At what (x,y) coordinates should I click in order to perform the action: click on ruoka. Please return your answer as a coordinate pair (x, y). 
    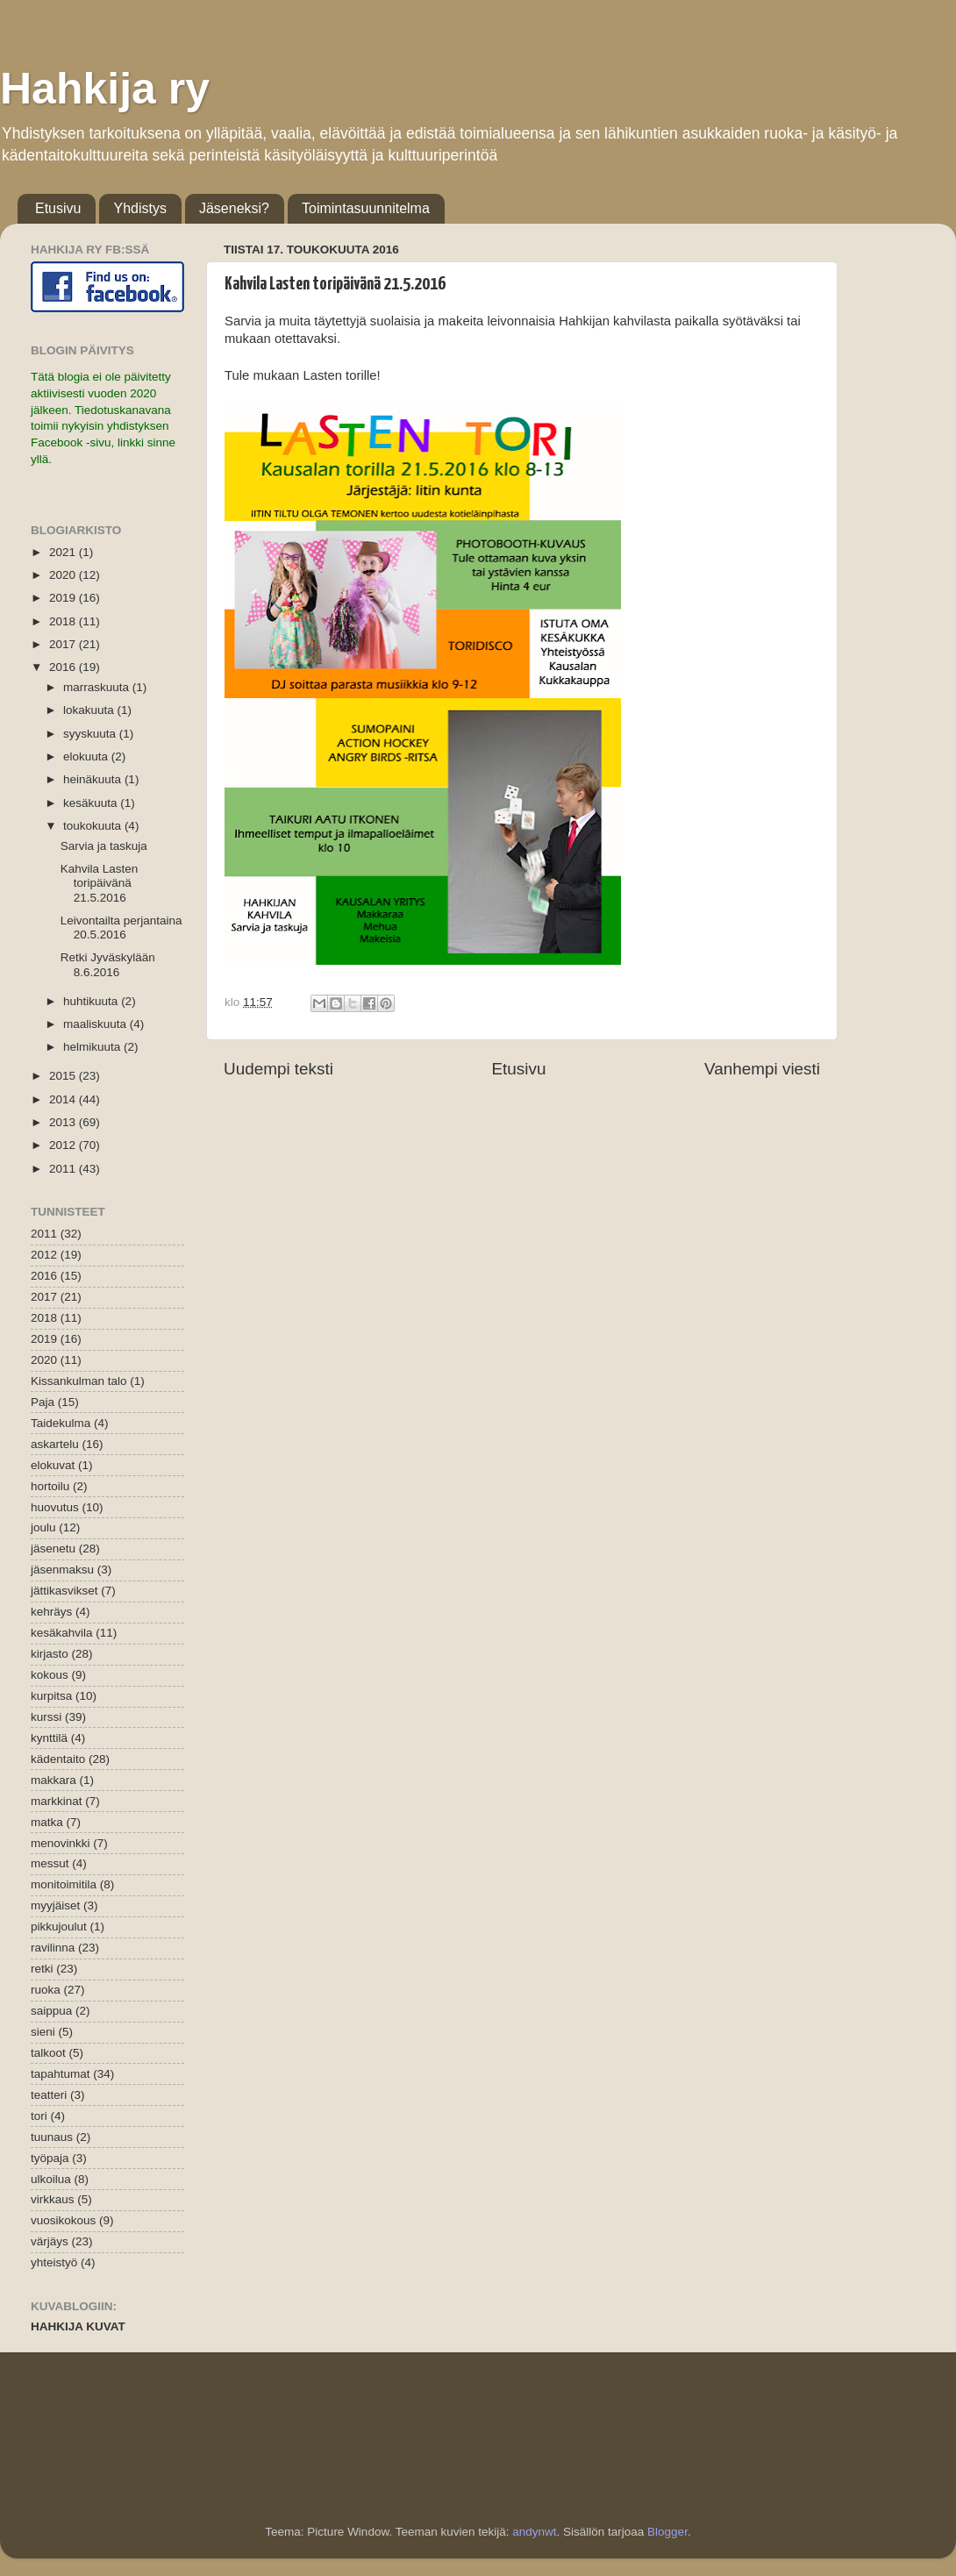
    Looking at the image, I should click on (46, 1989).